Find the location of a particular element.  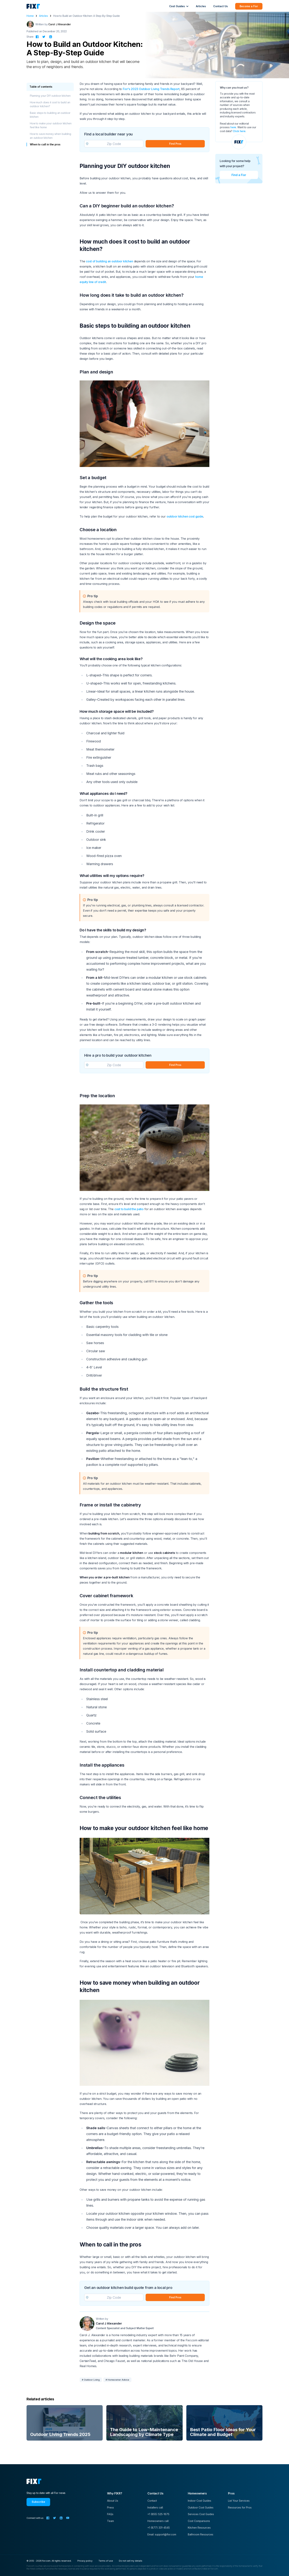

List Your Services is located at coordinates (239, 2500).